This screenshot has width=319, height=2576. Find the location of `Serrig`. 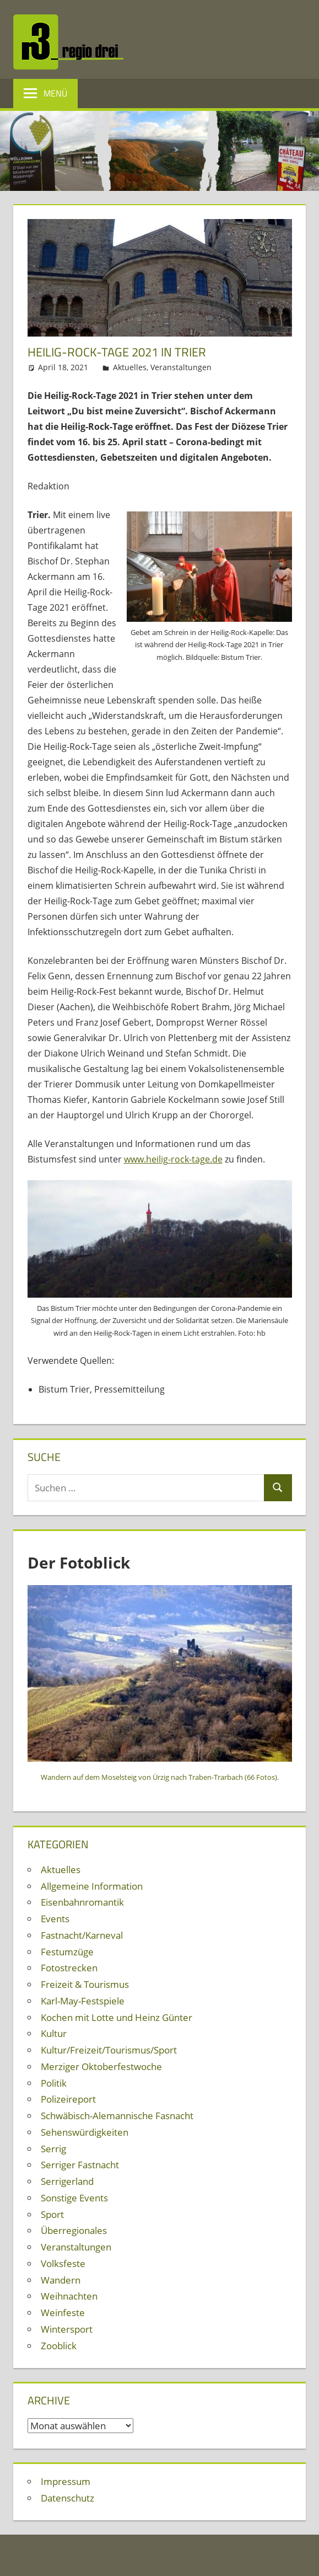

Serrig is located at coordinates (53, 2148).